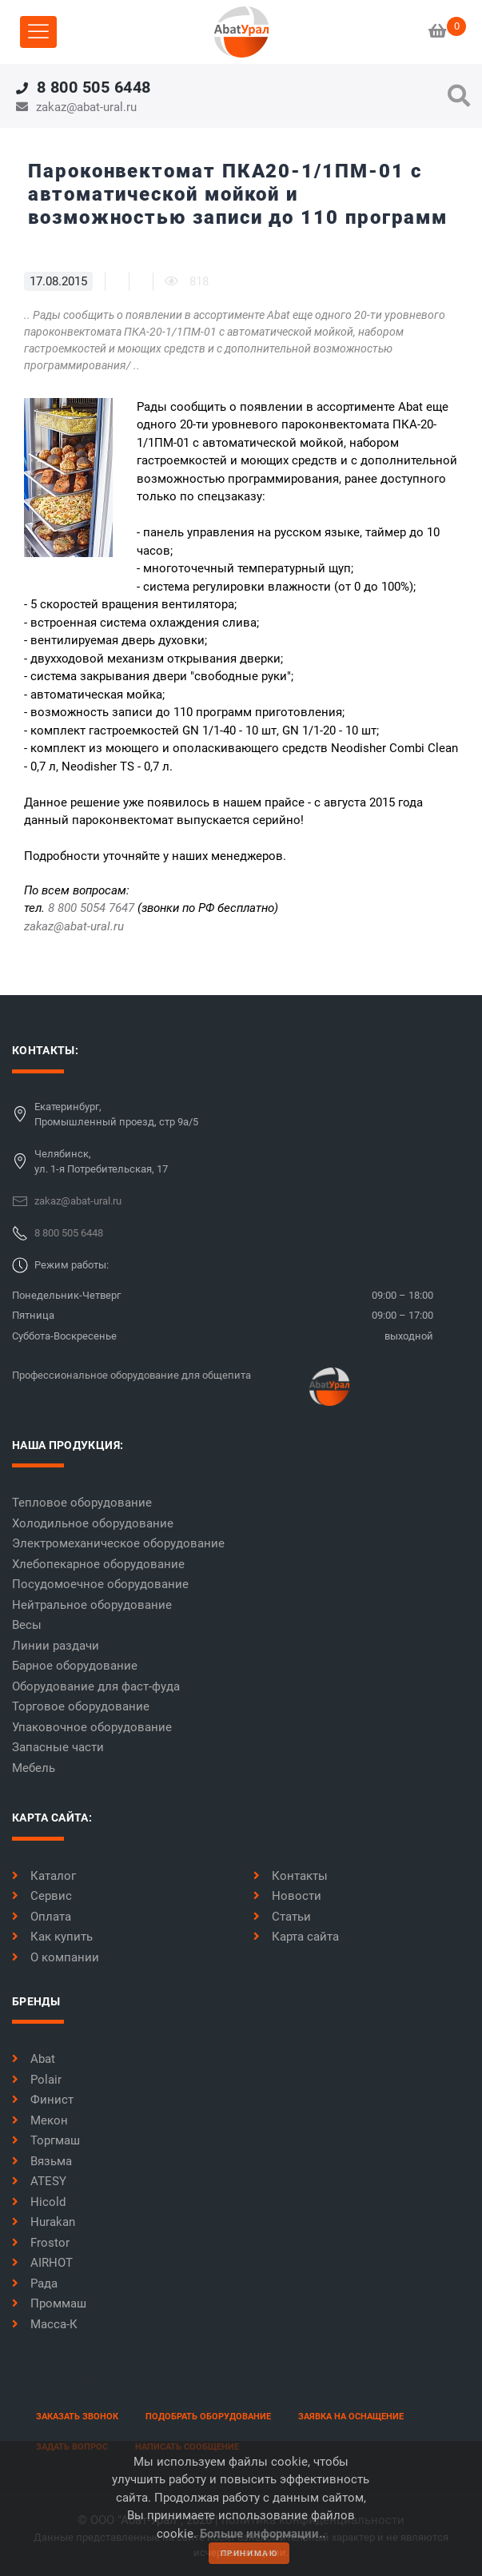 The image size is (482, 2576). I want to click on ATESY, so click(39, 2181).